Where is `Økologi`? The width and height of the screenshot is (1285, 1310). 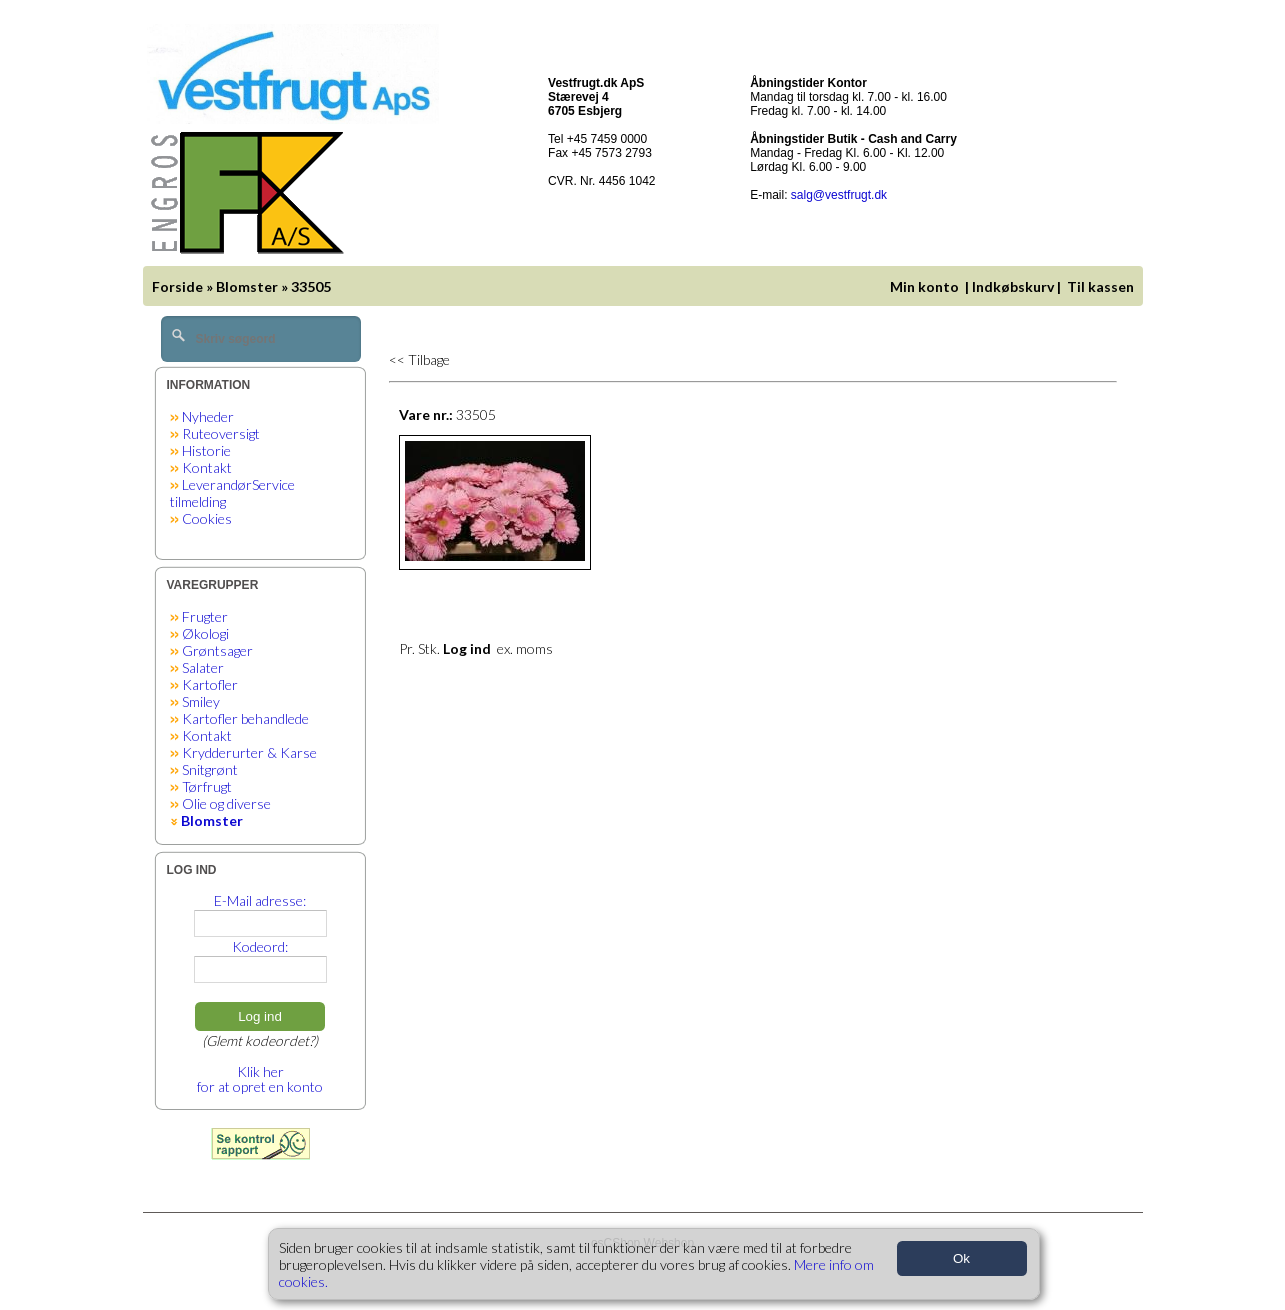 Økologi is located at coordinates (205, 633).